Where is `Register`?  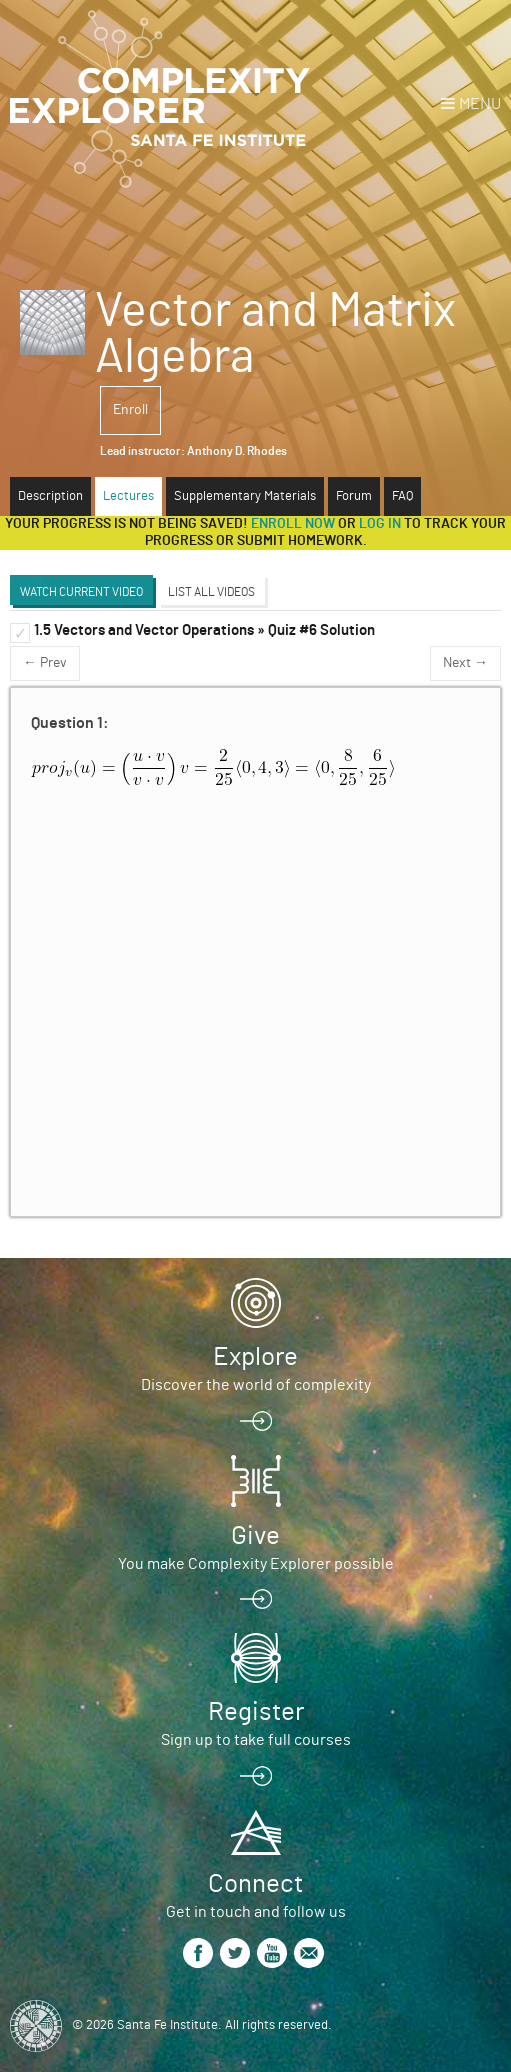 Register is located at coordinates (256, 1712).